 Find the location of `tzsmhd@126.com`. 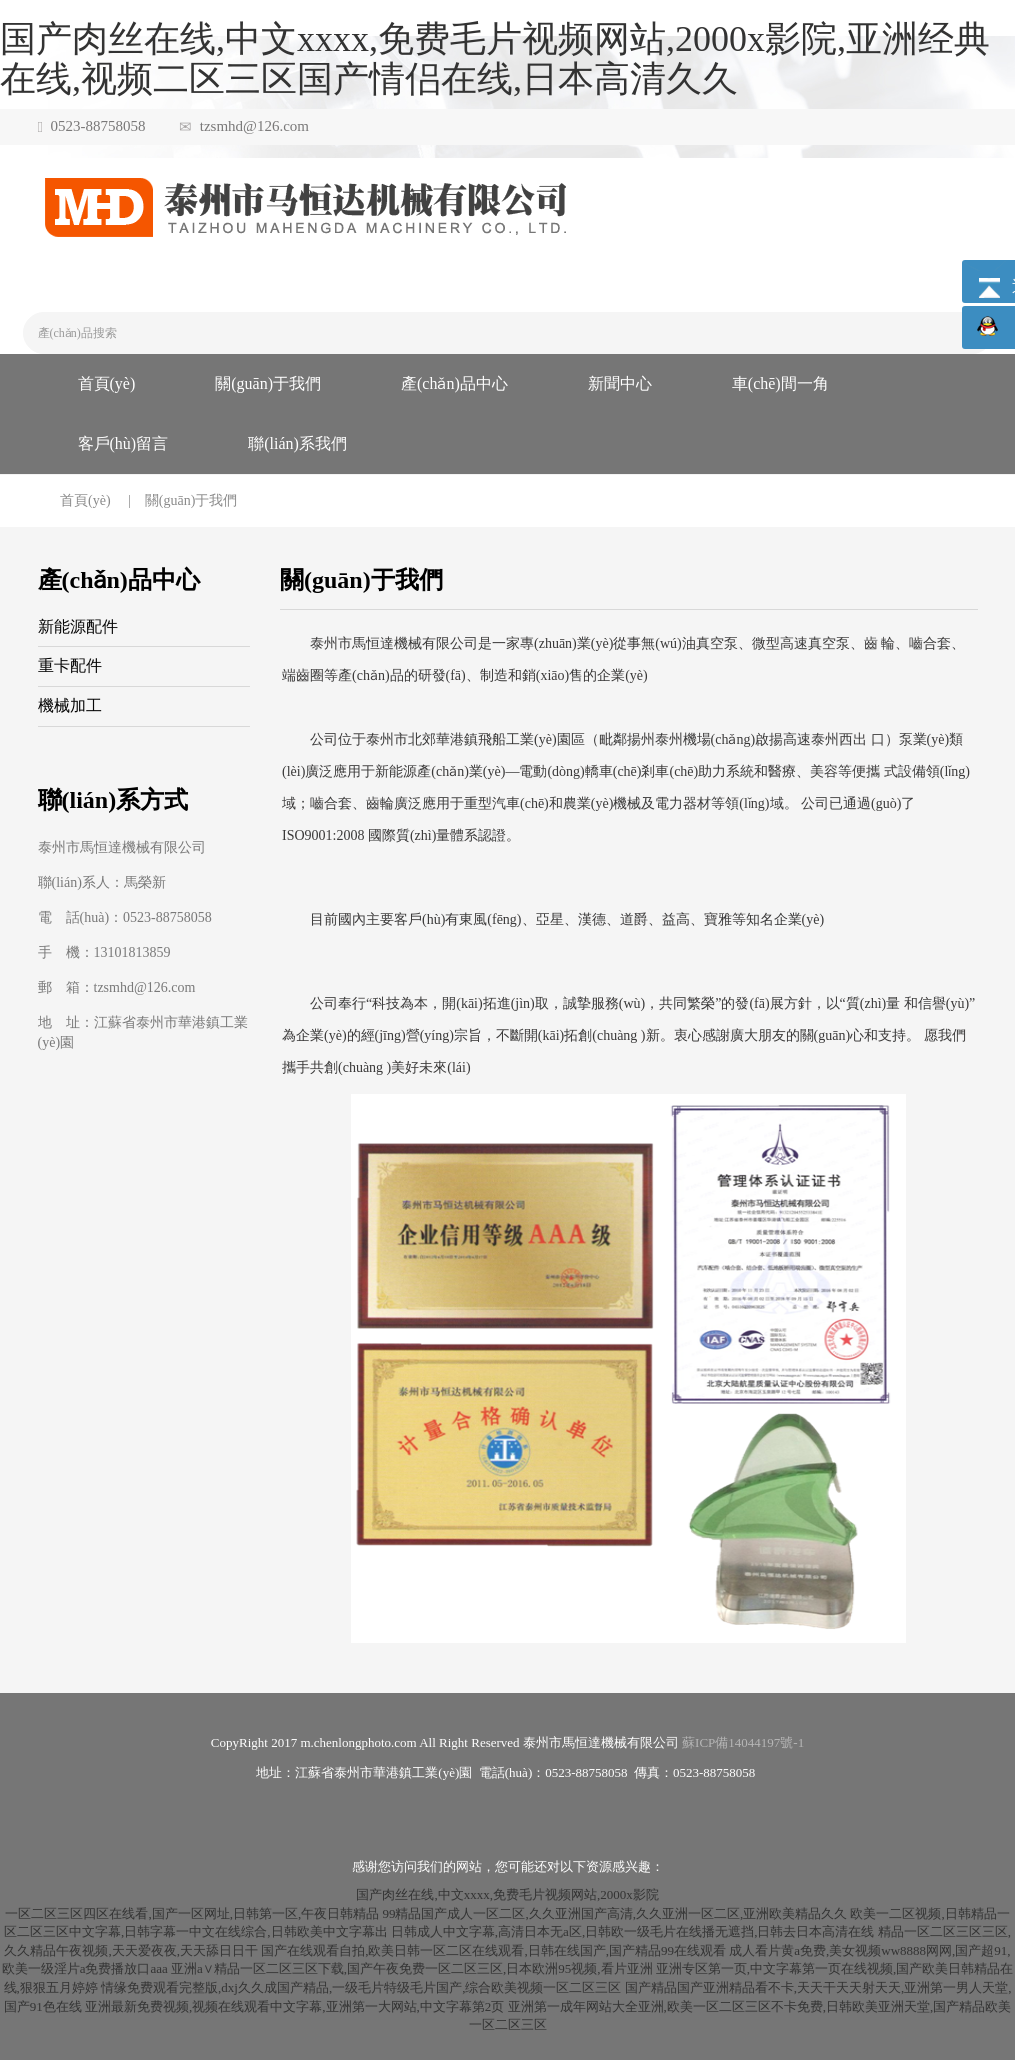

tzsmhd@126.com is located at coordinates (254, 126).